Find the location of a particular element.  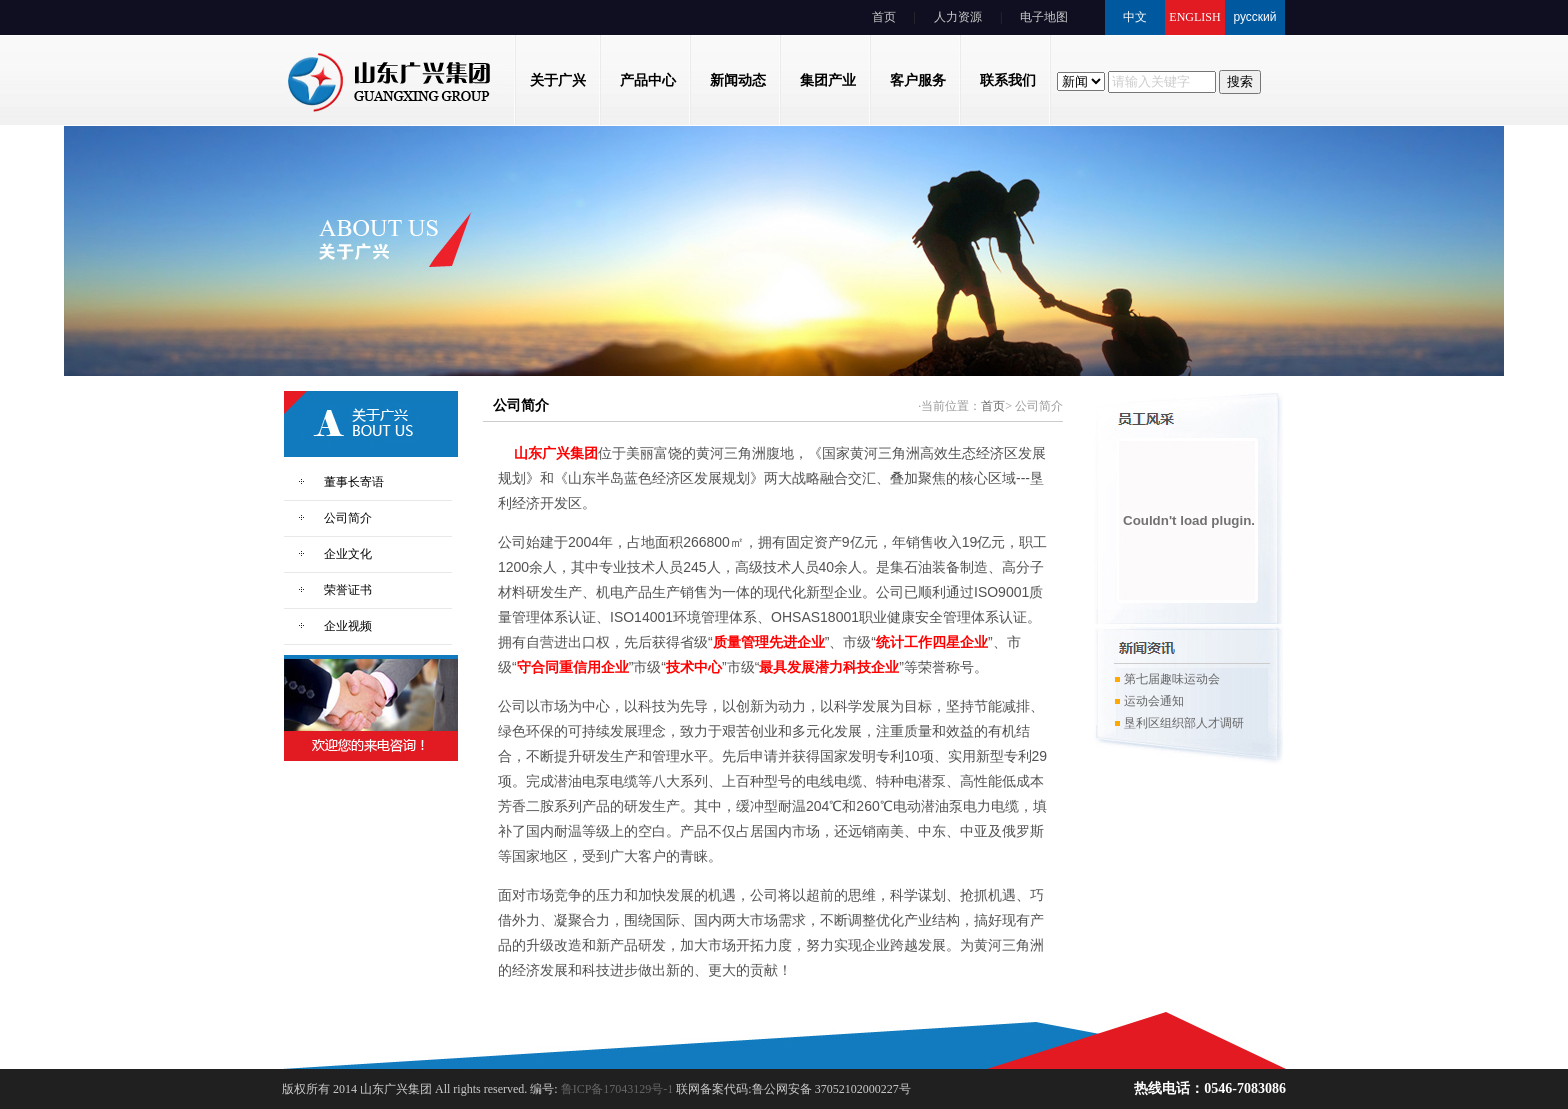

客户服务 is located at coordinates (918, 80).